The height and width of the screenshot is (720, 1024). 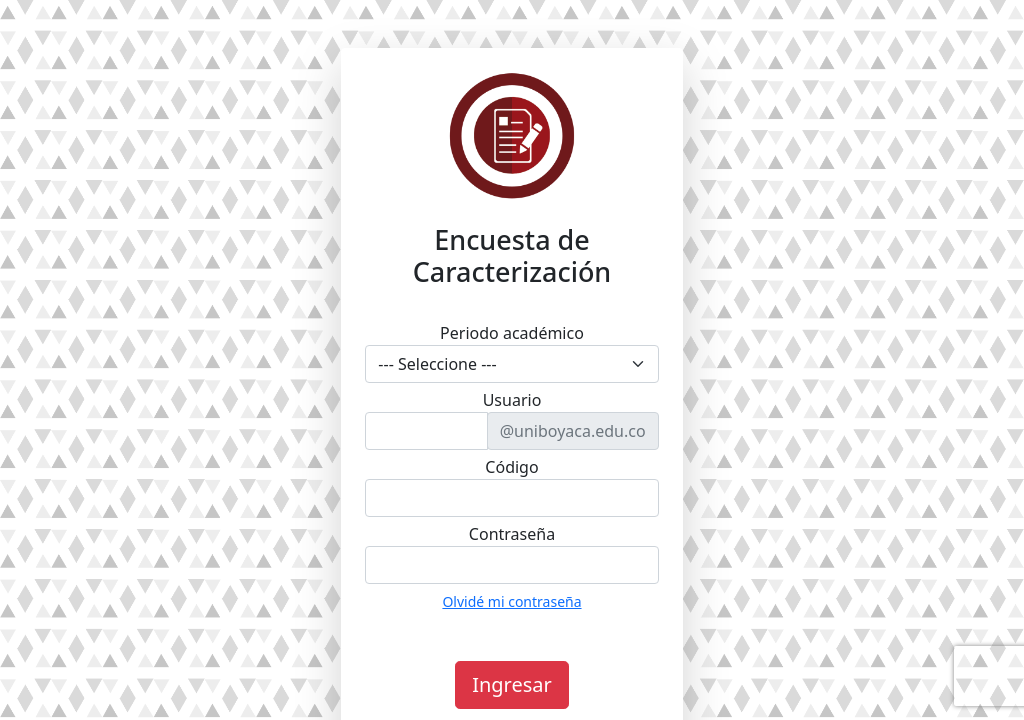 What do you see at coordinates (512, 400) in the screenshot?
I see `Usuario` at bounding box center [512, 400].